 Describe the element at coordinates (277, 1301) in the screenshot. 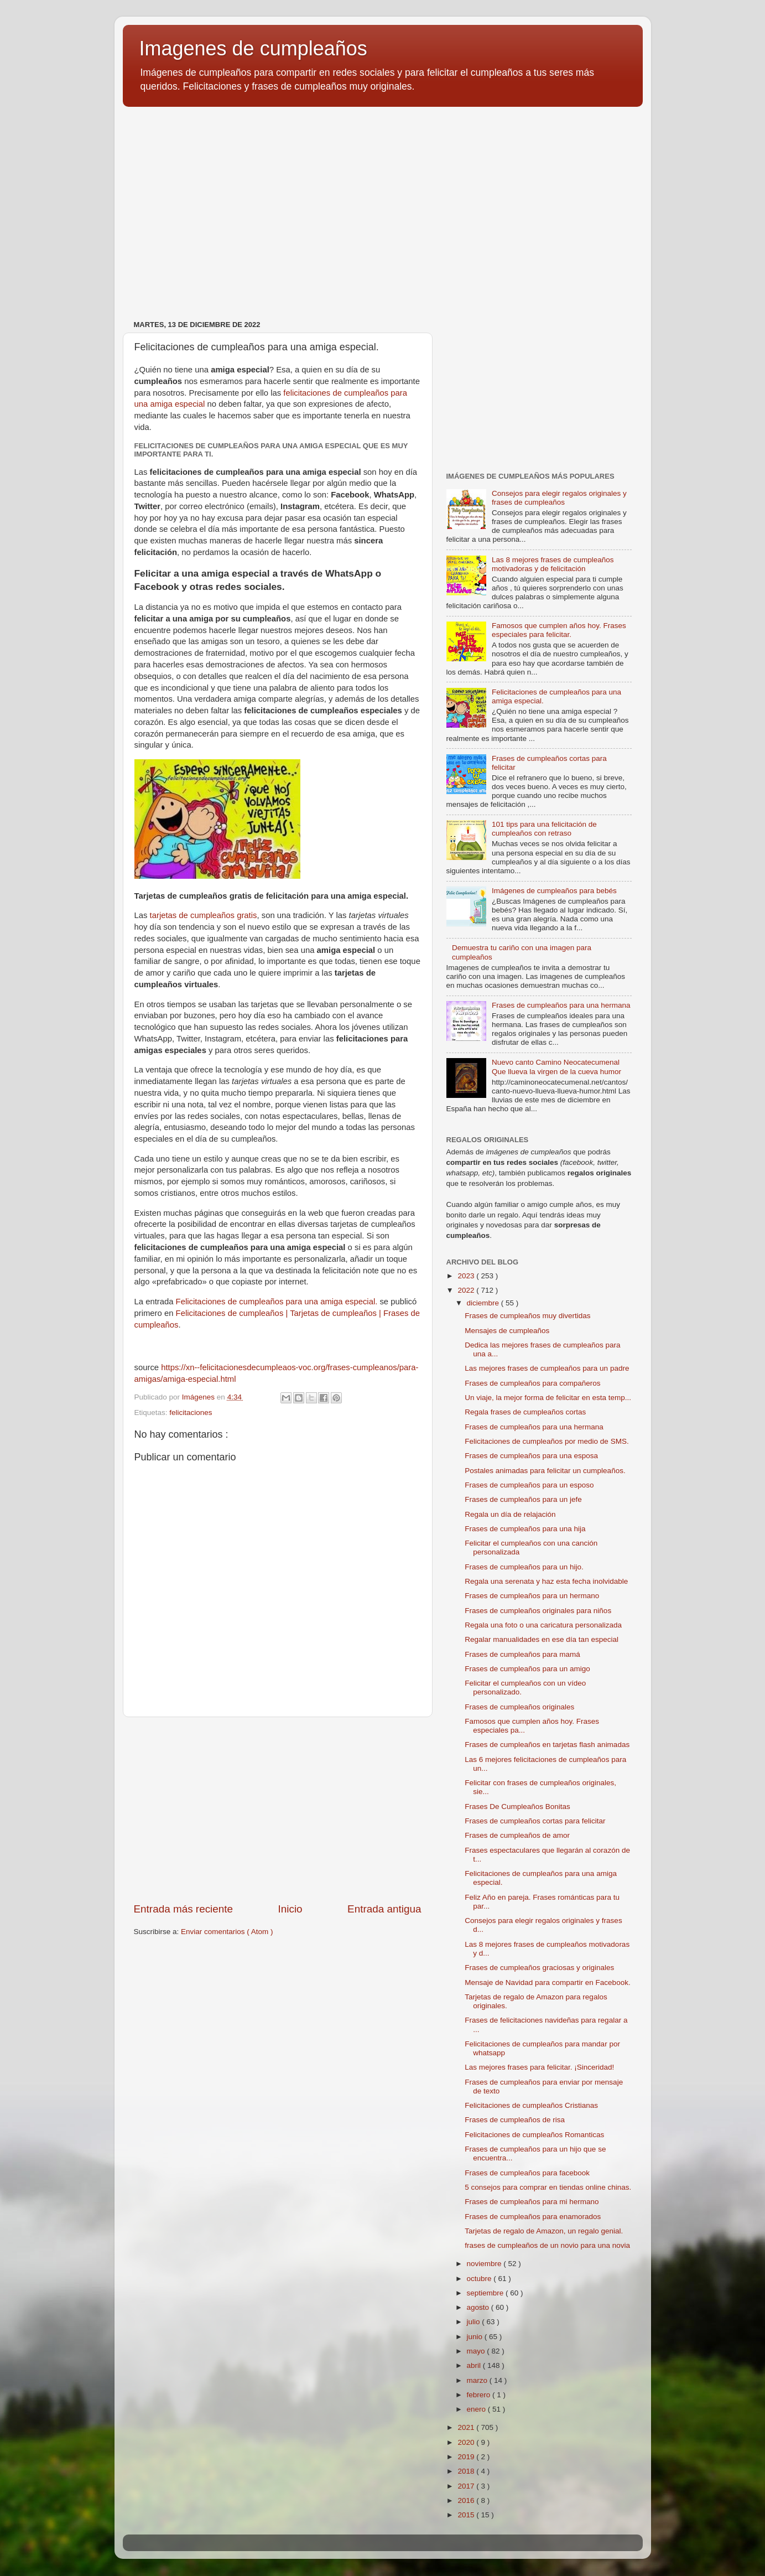

I see `Felicitaciones de cumpleaños para una amiga especial.` at that location.